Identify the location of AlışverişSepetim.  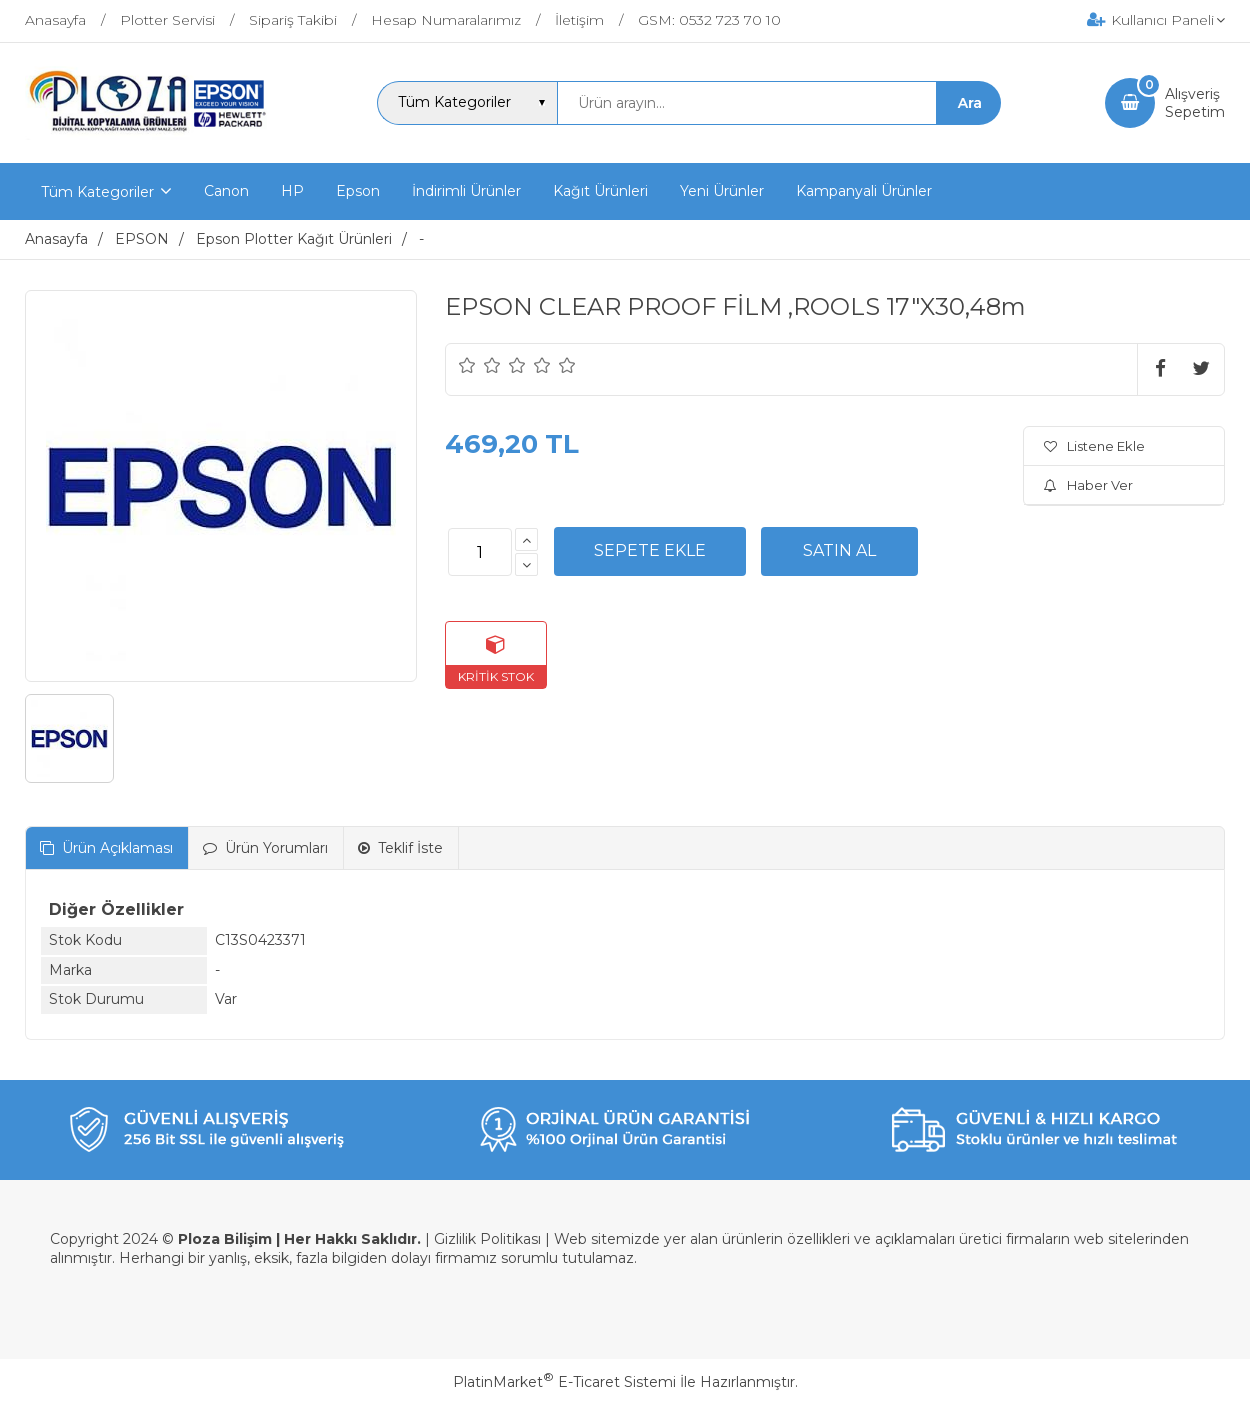
(1195, 103).